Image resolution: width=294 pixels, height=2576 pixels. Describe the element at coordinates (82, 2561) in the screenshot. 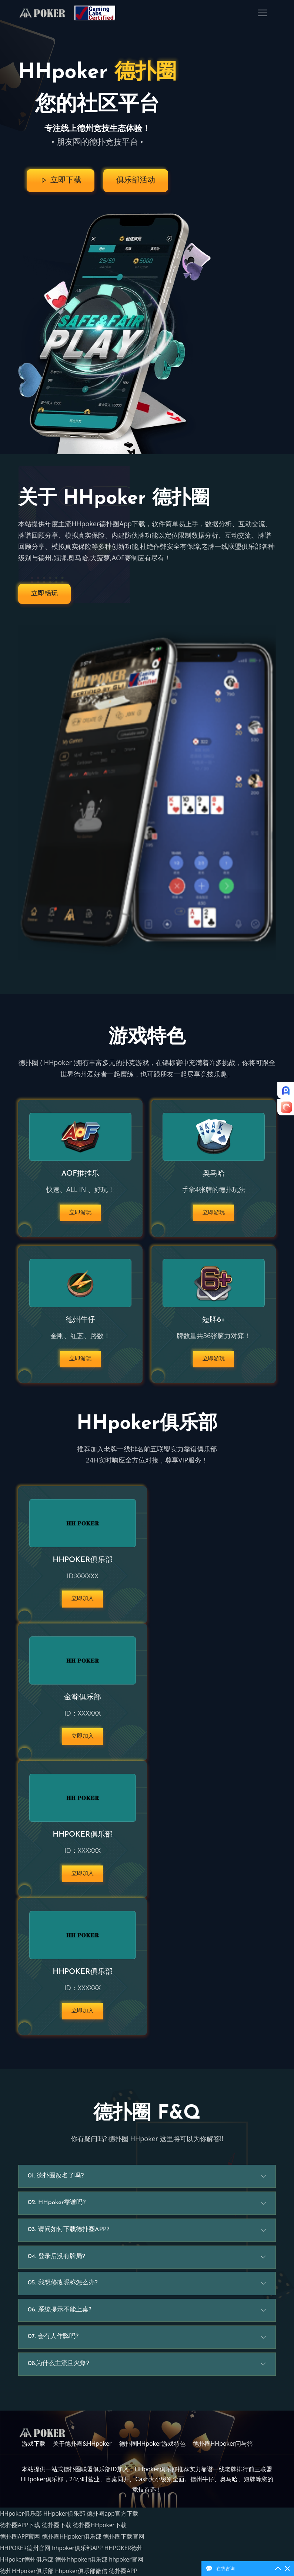

I see `德州hhpoker俱乐部` at that location.